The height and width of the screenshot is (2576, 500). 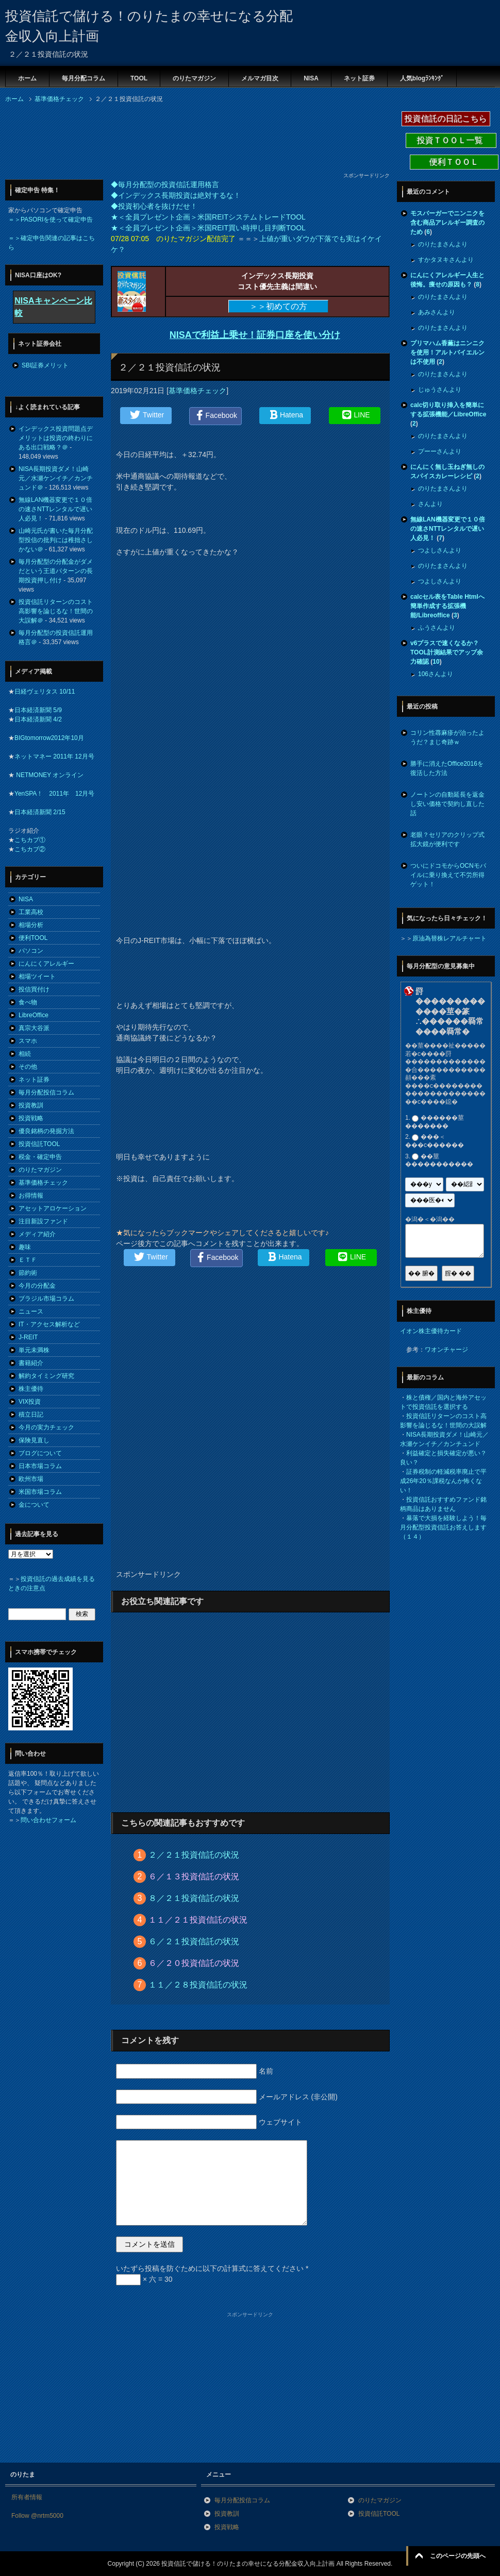 I want to click on モスバーガーでニンニクを含む商品アレルギー調査のため, so click(x=447, y=222).